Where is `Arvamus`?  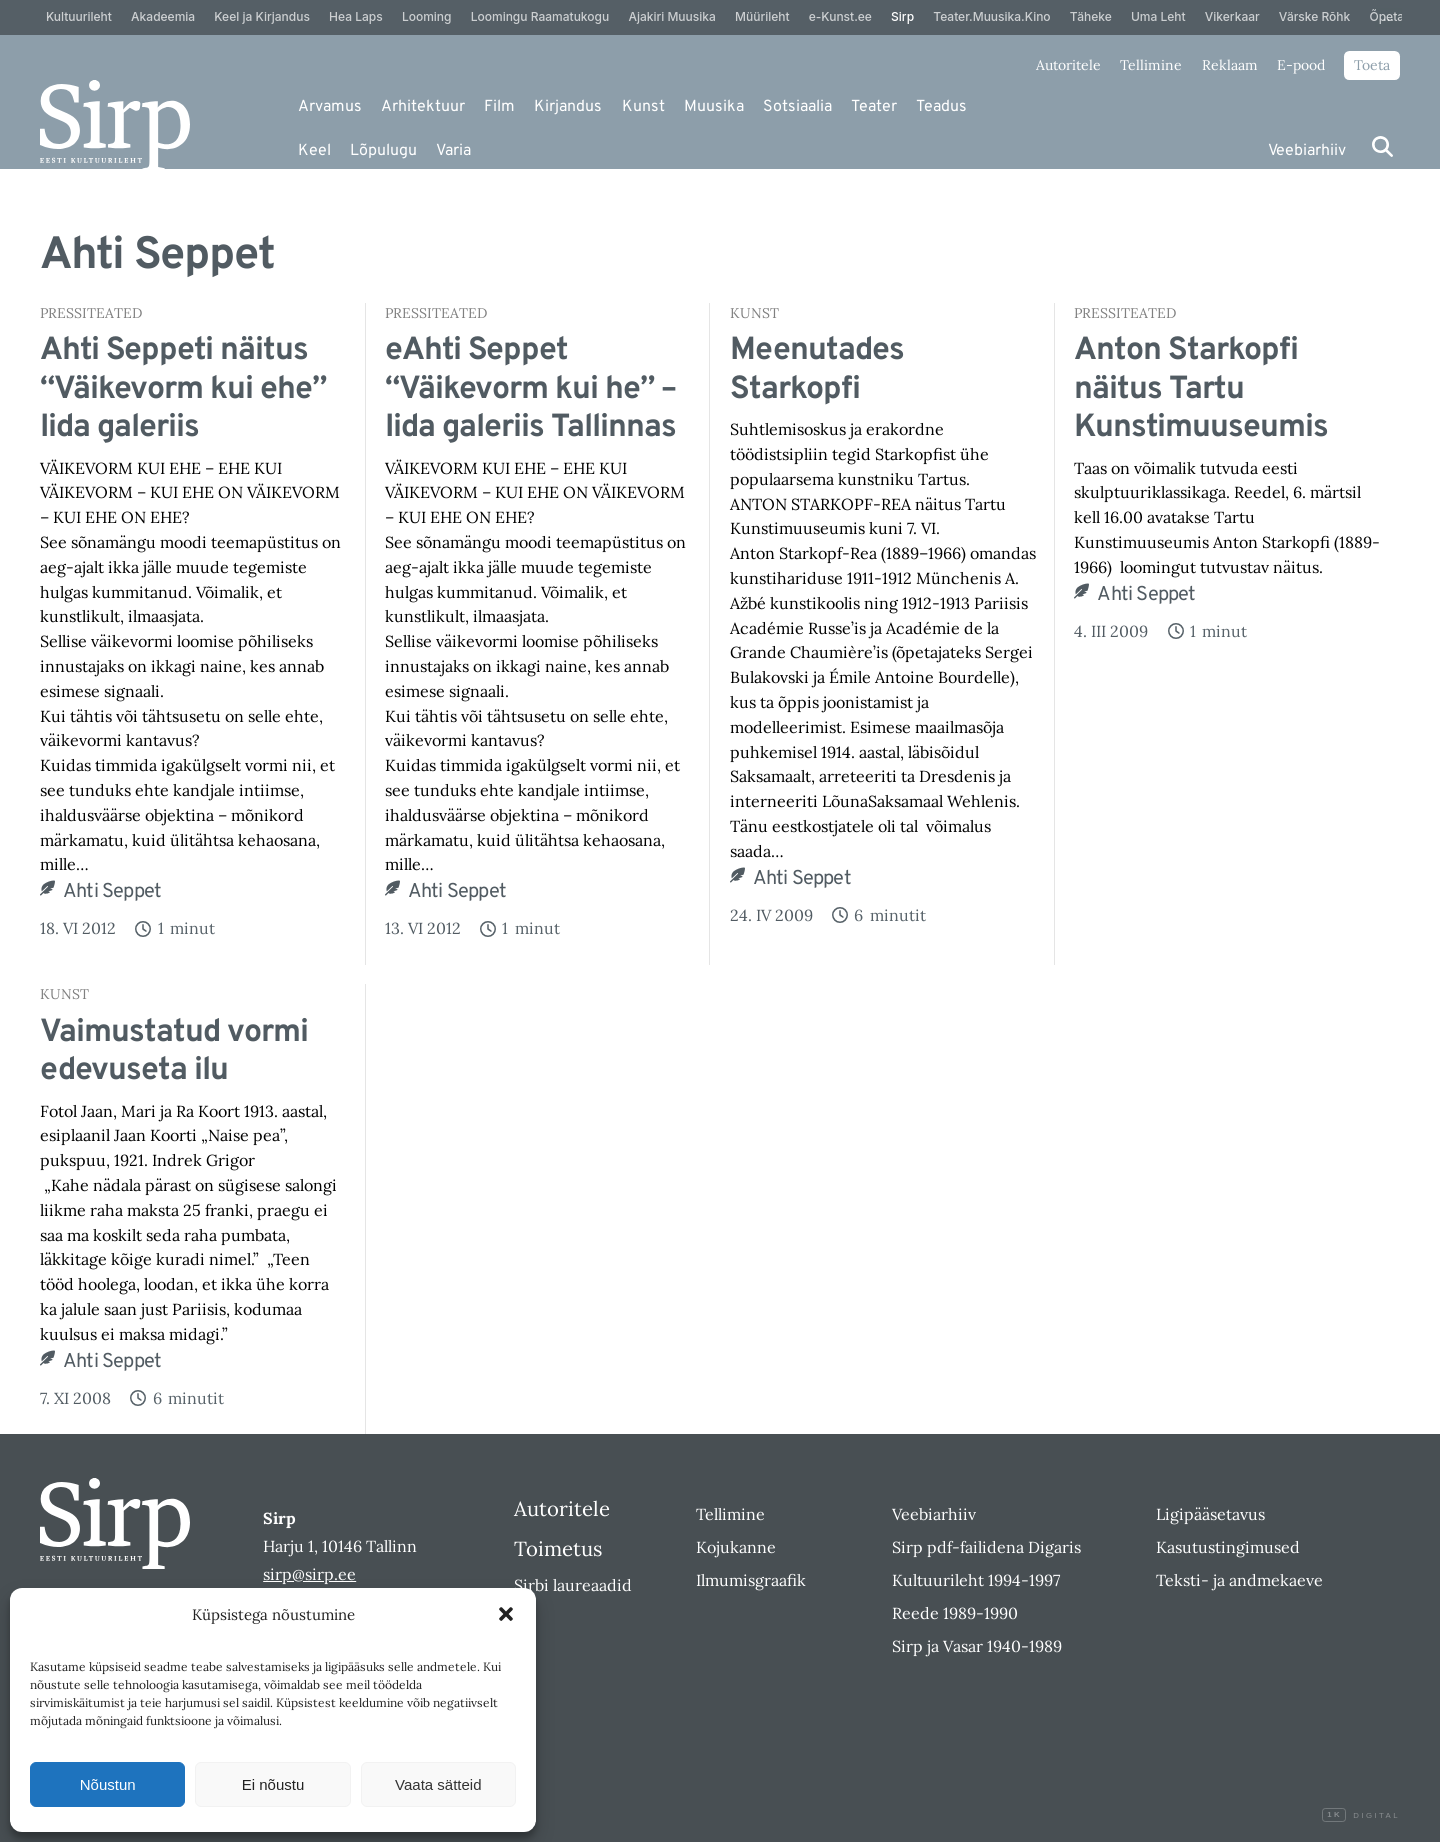 Arvamus is located at coordinates (330, 107).